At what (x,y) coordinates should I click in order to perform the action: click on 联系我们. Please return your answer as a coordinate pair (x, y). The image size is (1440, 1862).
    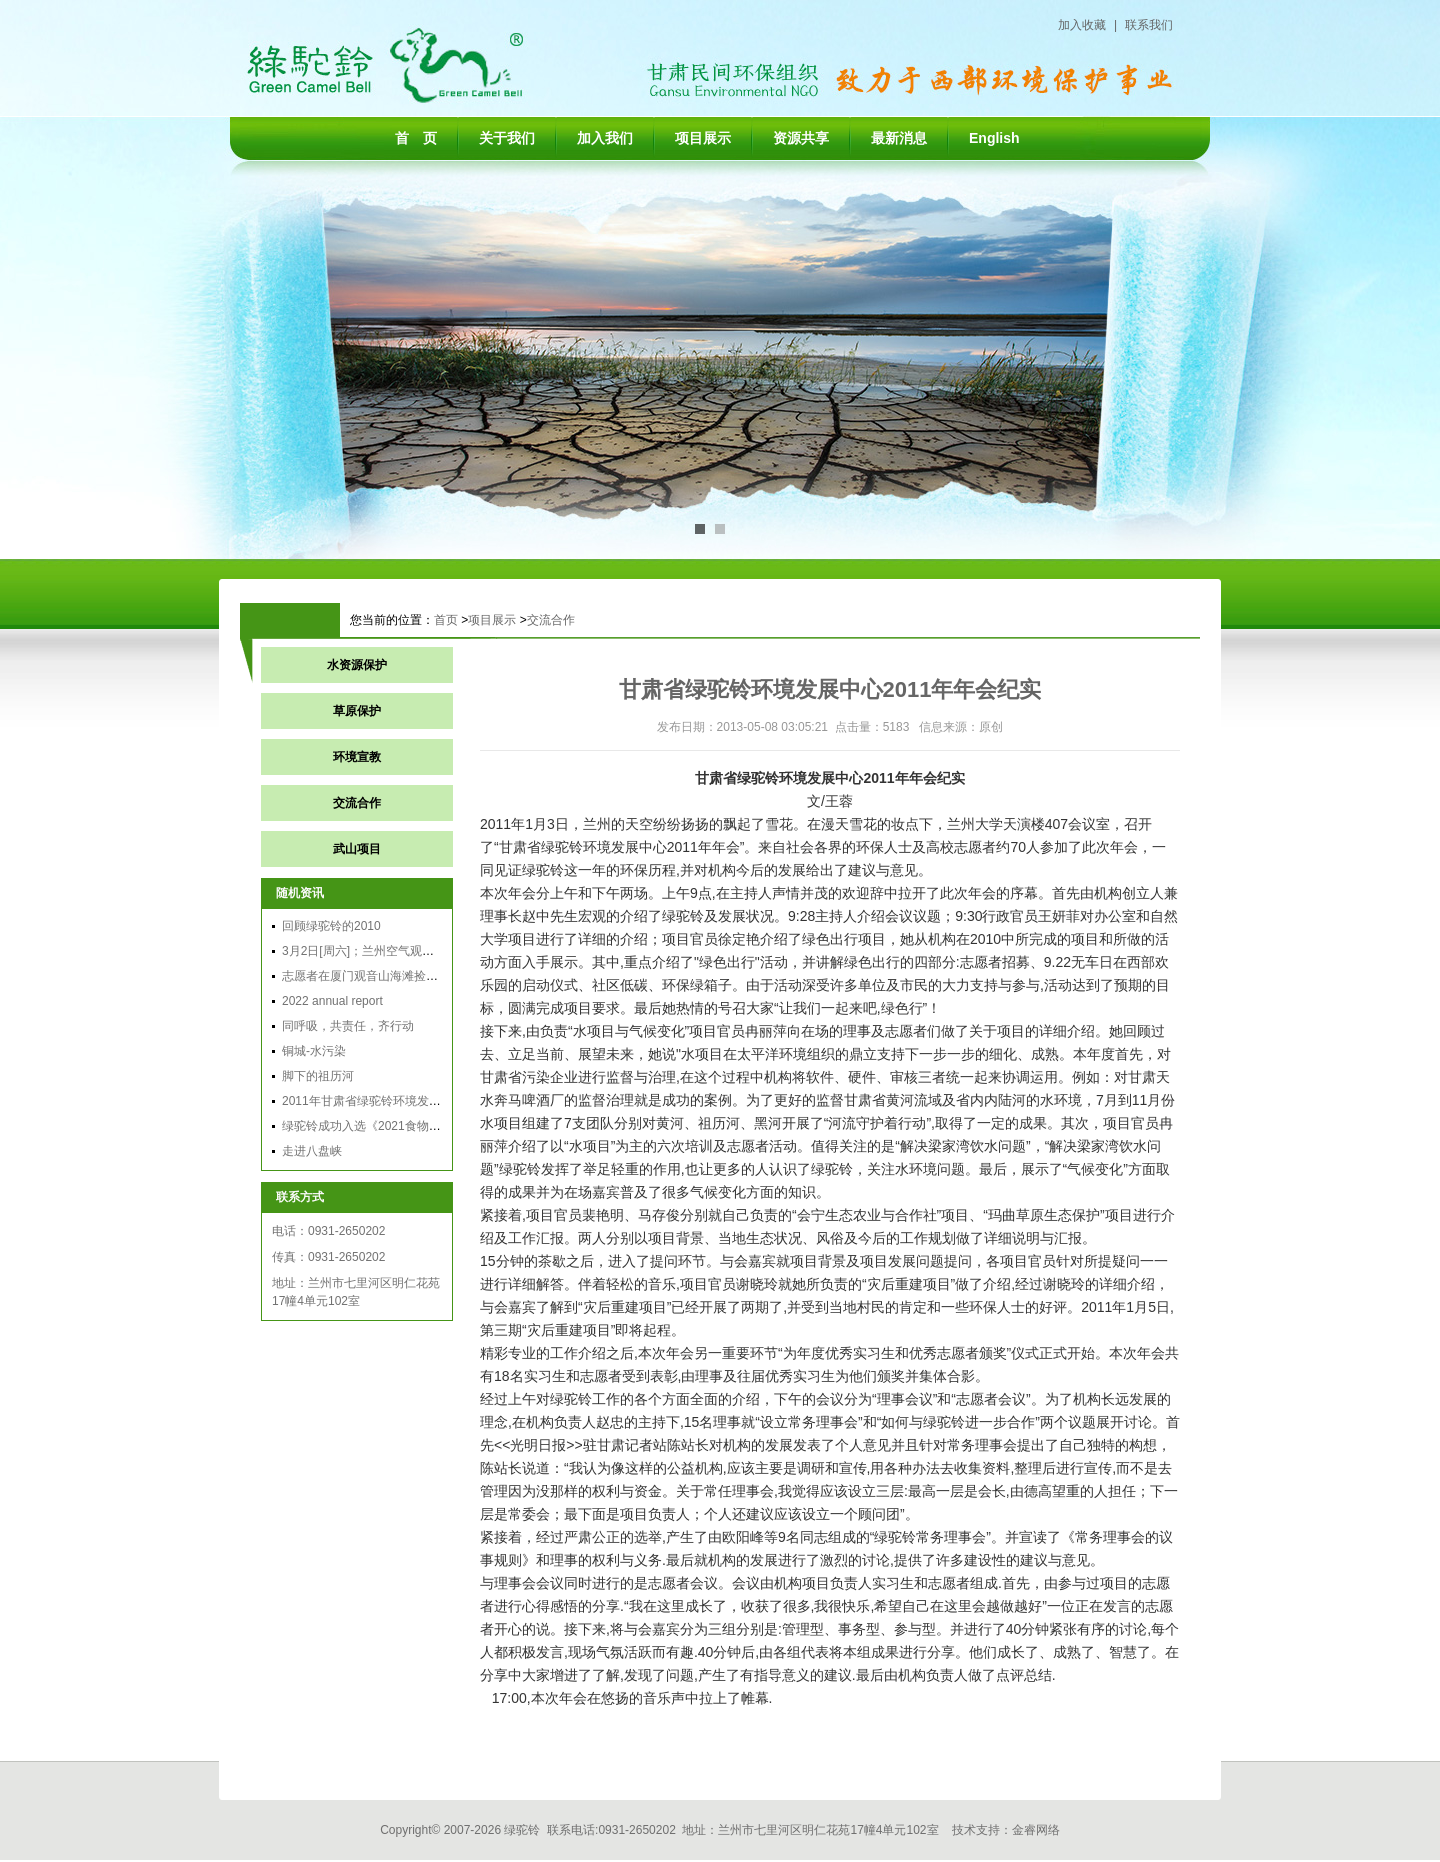
    Looking at the image, I should click on (1149, 25).